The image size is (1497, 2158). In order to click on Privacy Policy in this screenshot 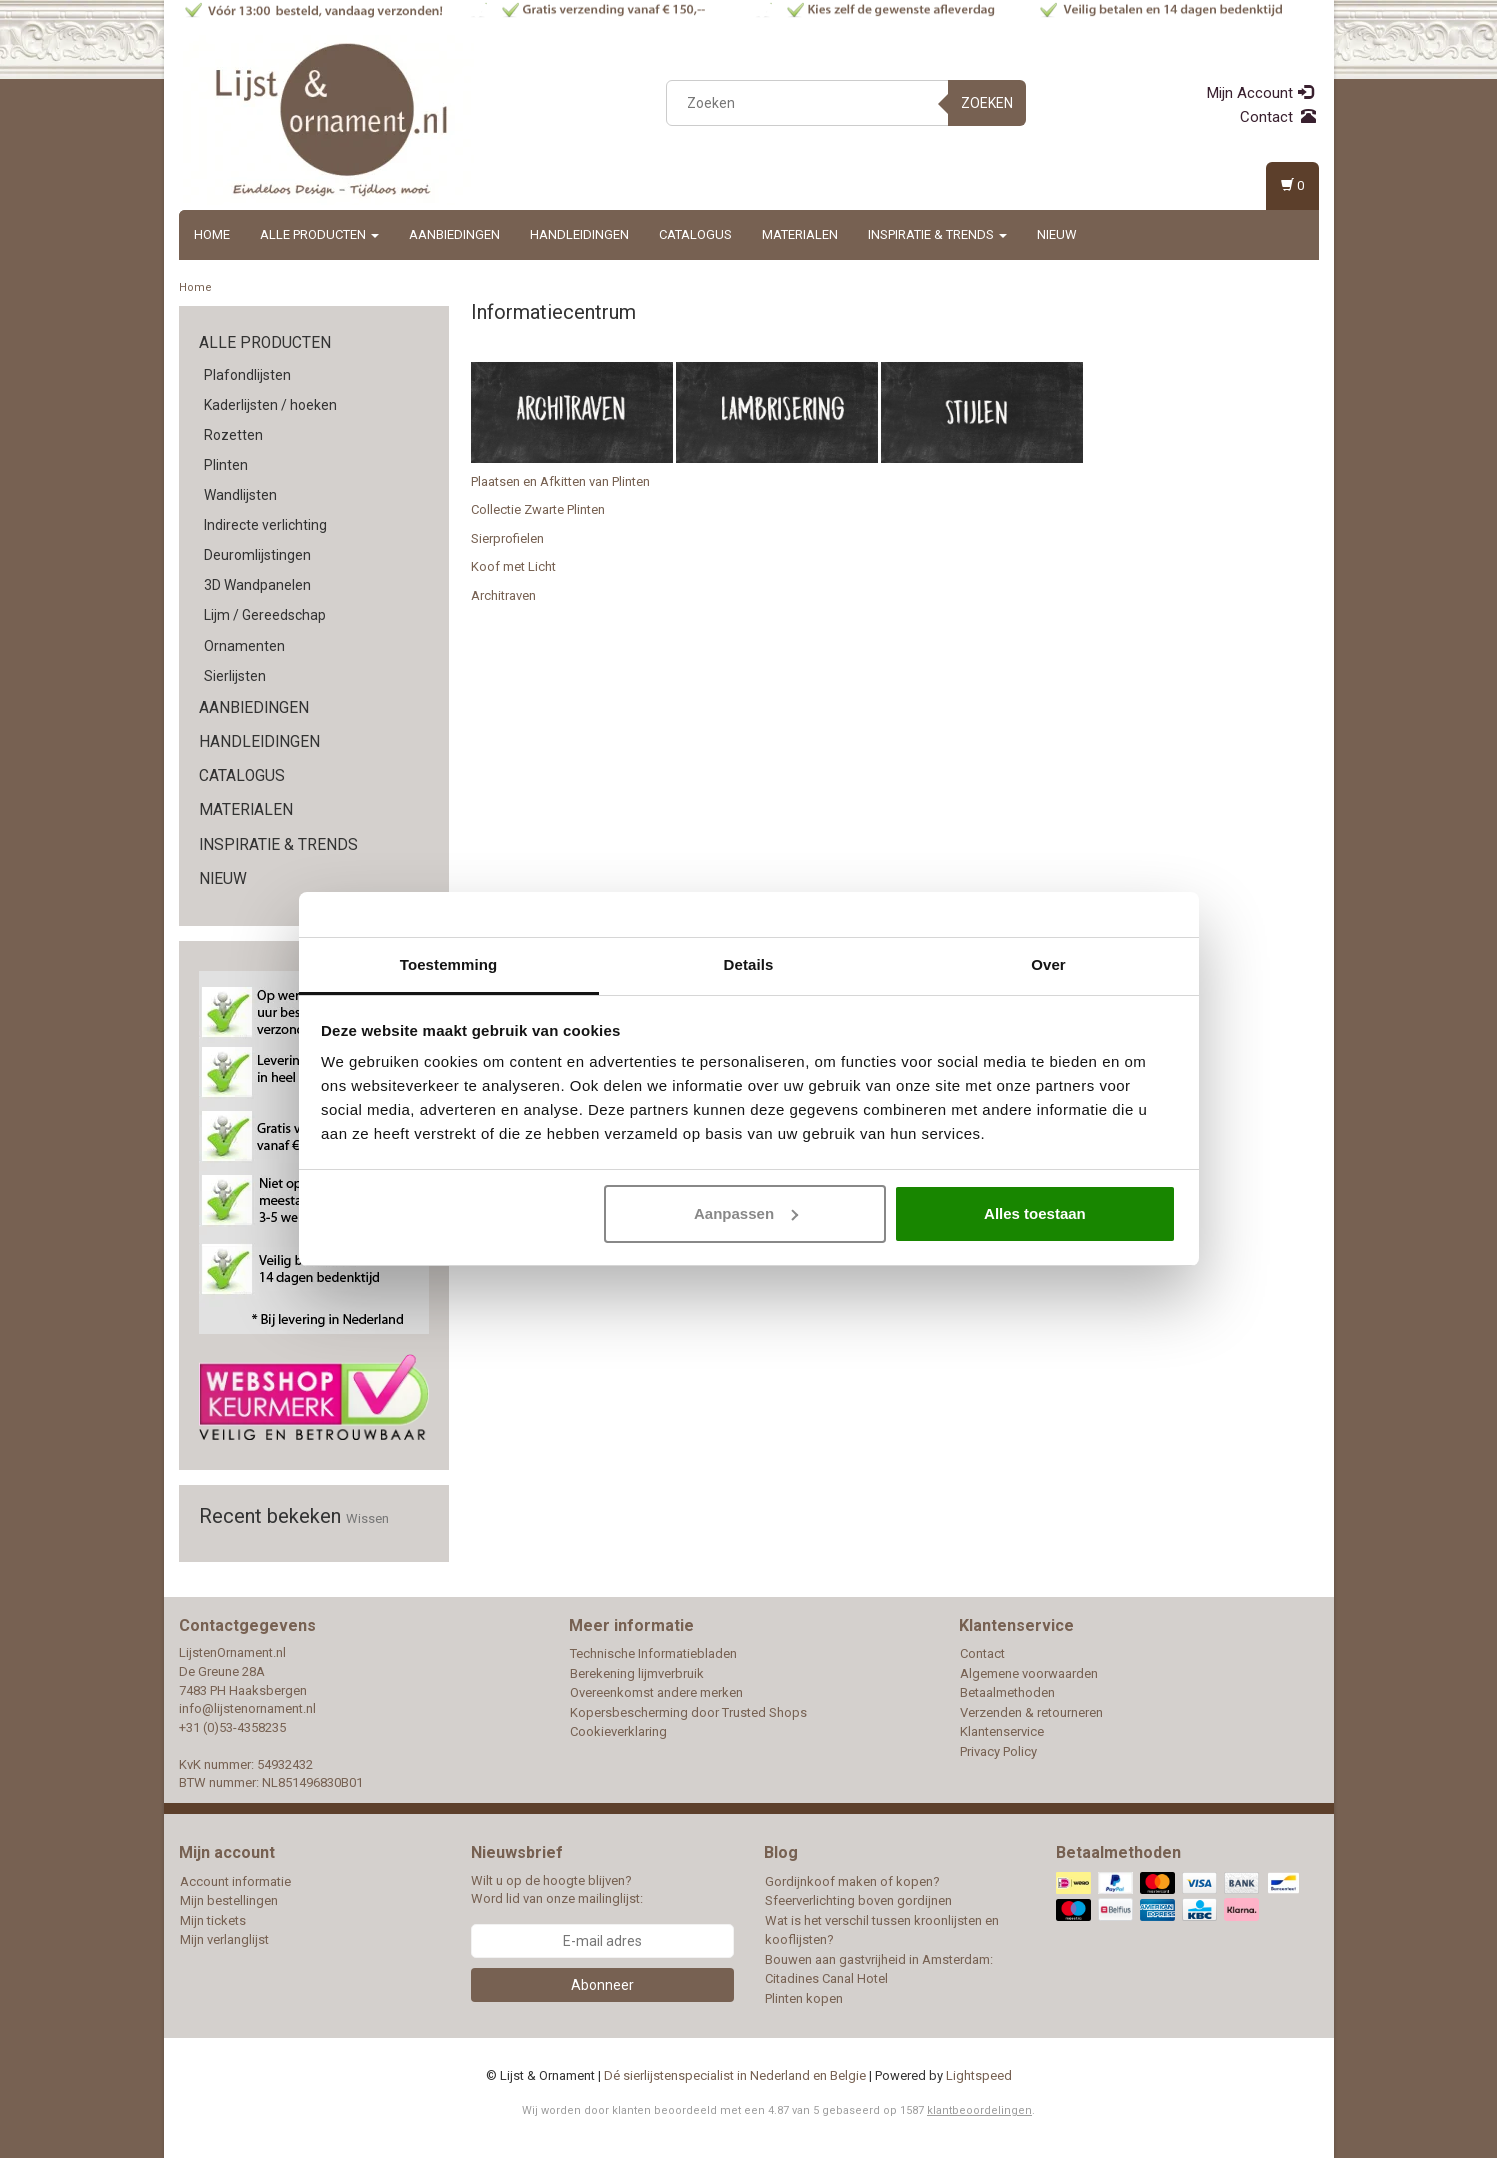, I will do `click(998, 1751)`.